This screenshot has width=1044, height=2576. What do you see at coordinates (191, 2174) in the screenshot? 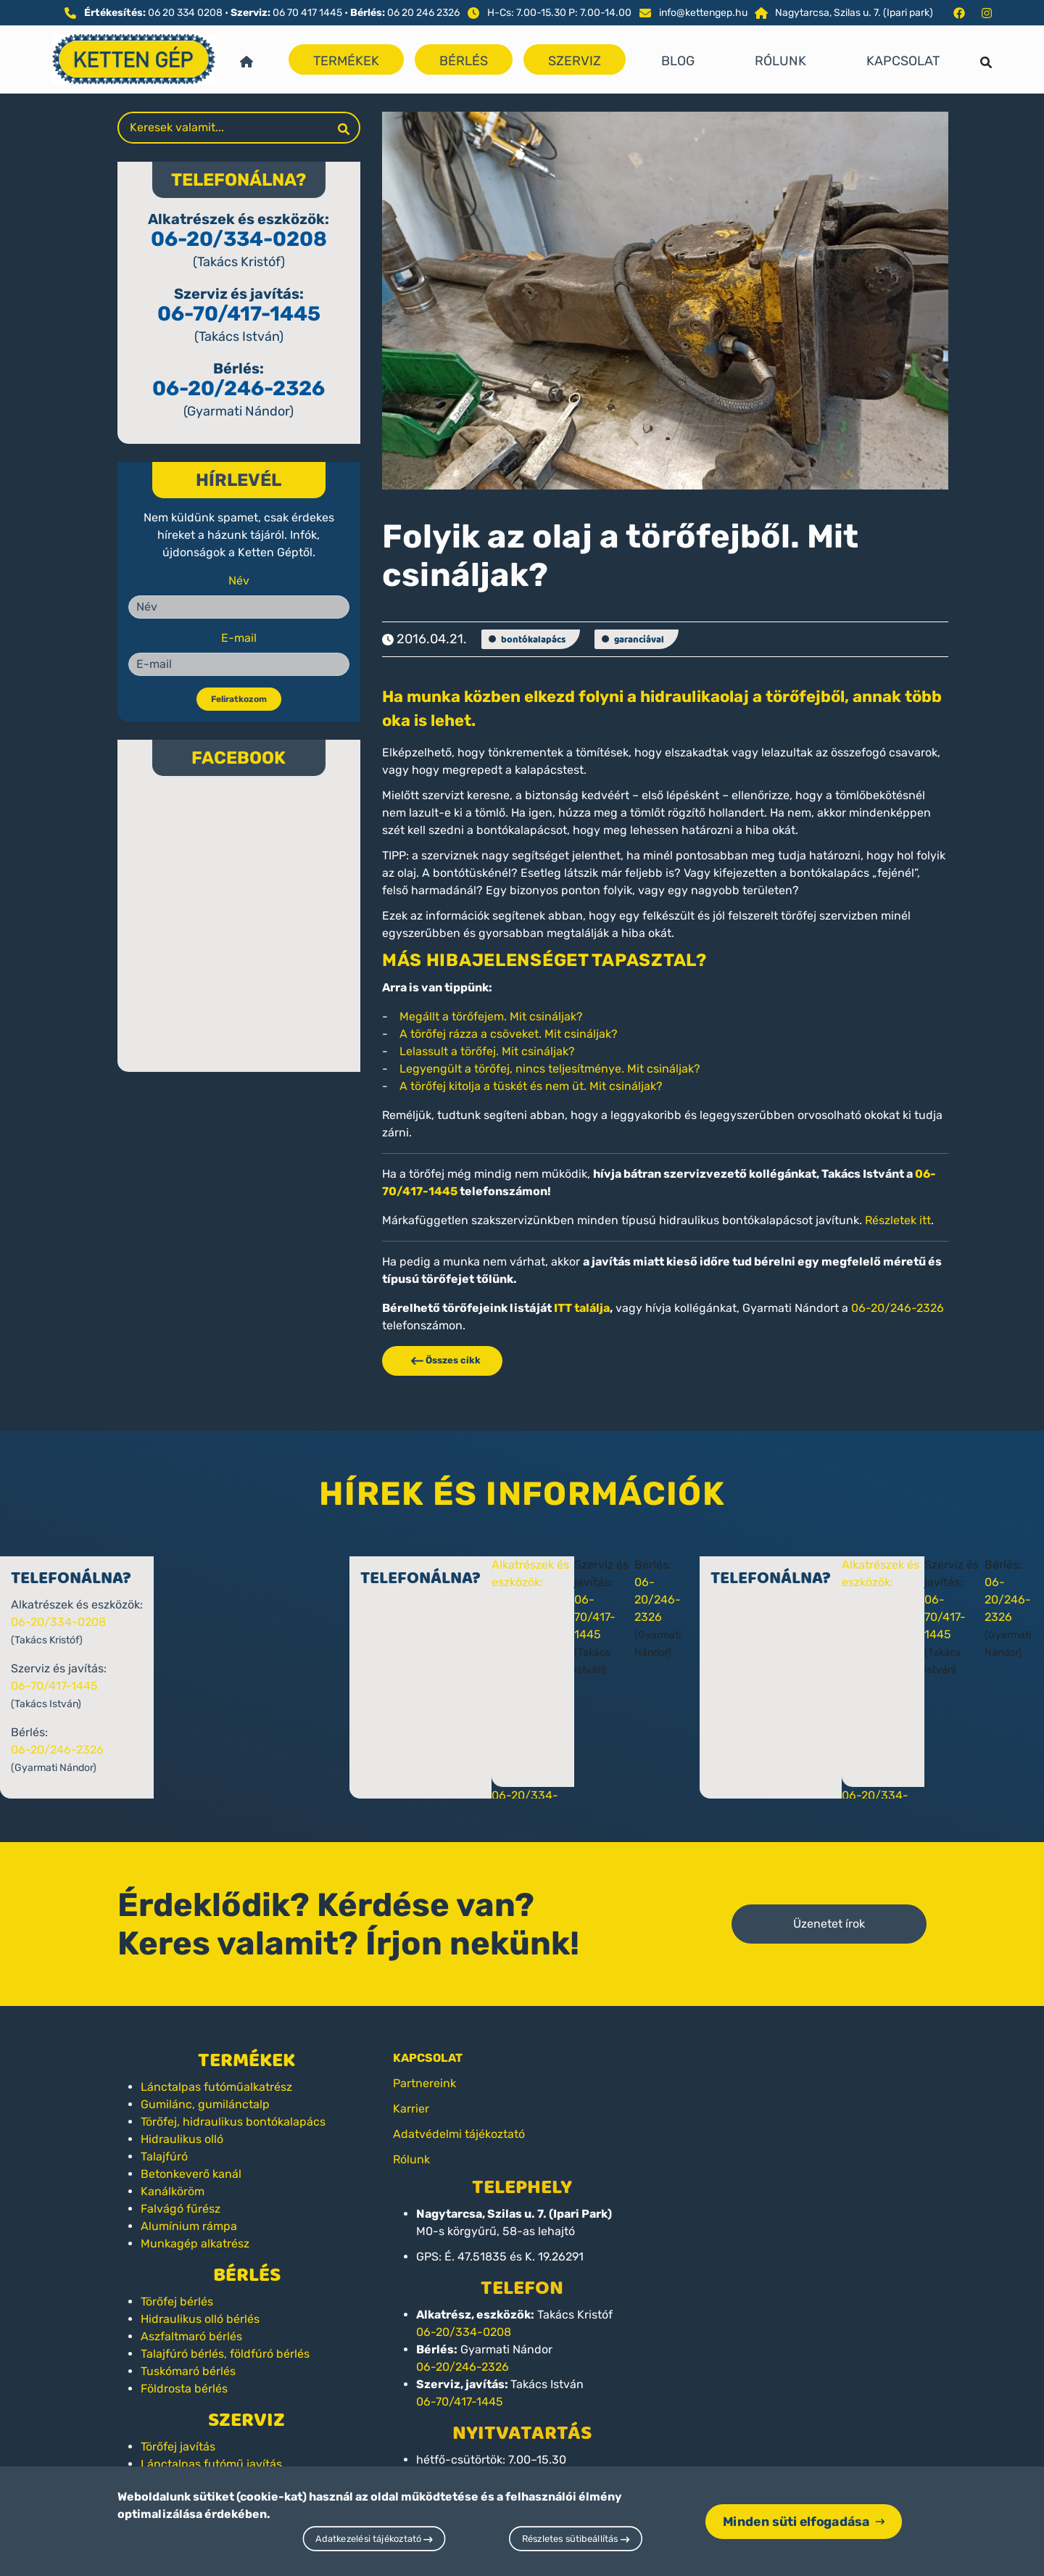
I see `Betonkeverő kanál` at bounding box center [191, 2174].